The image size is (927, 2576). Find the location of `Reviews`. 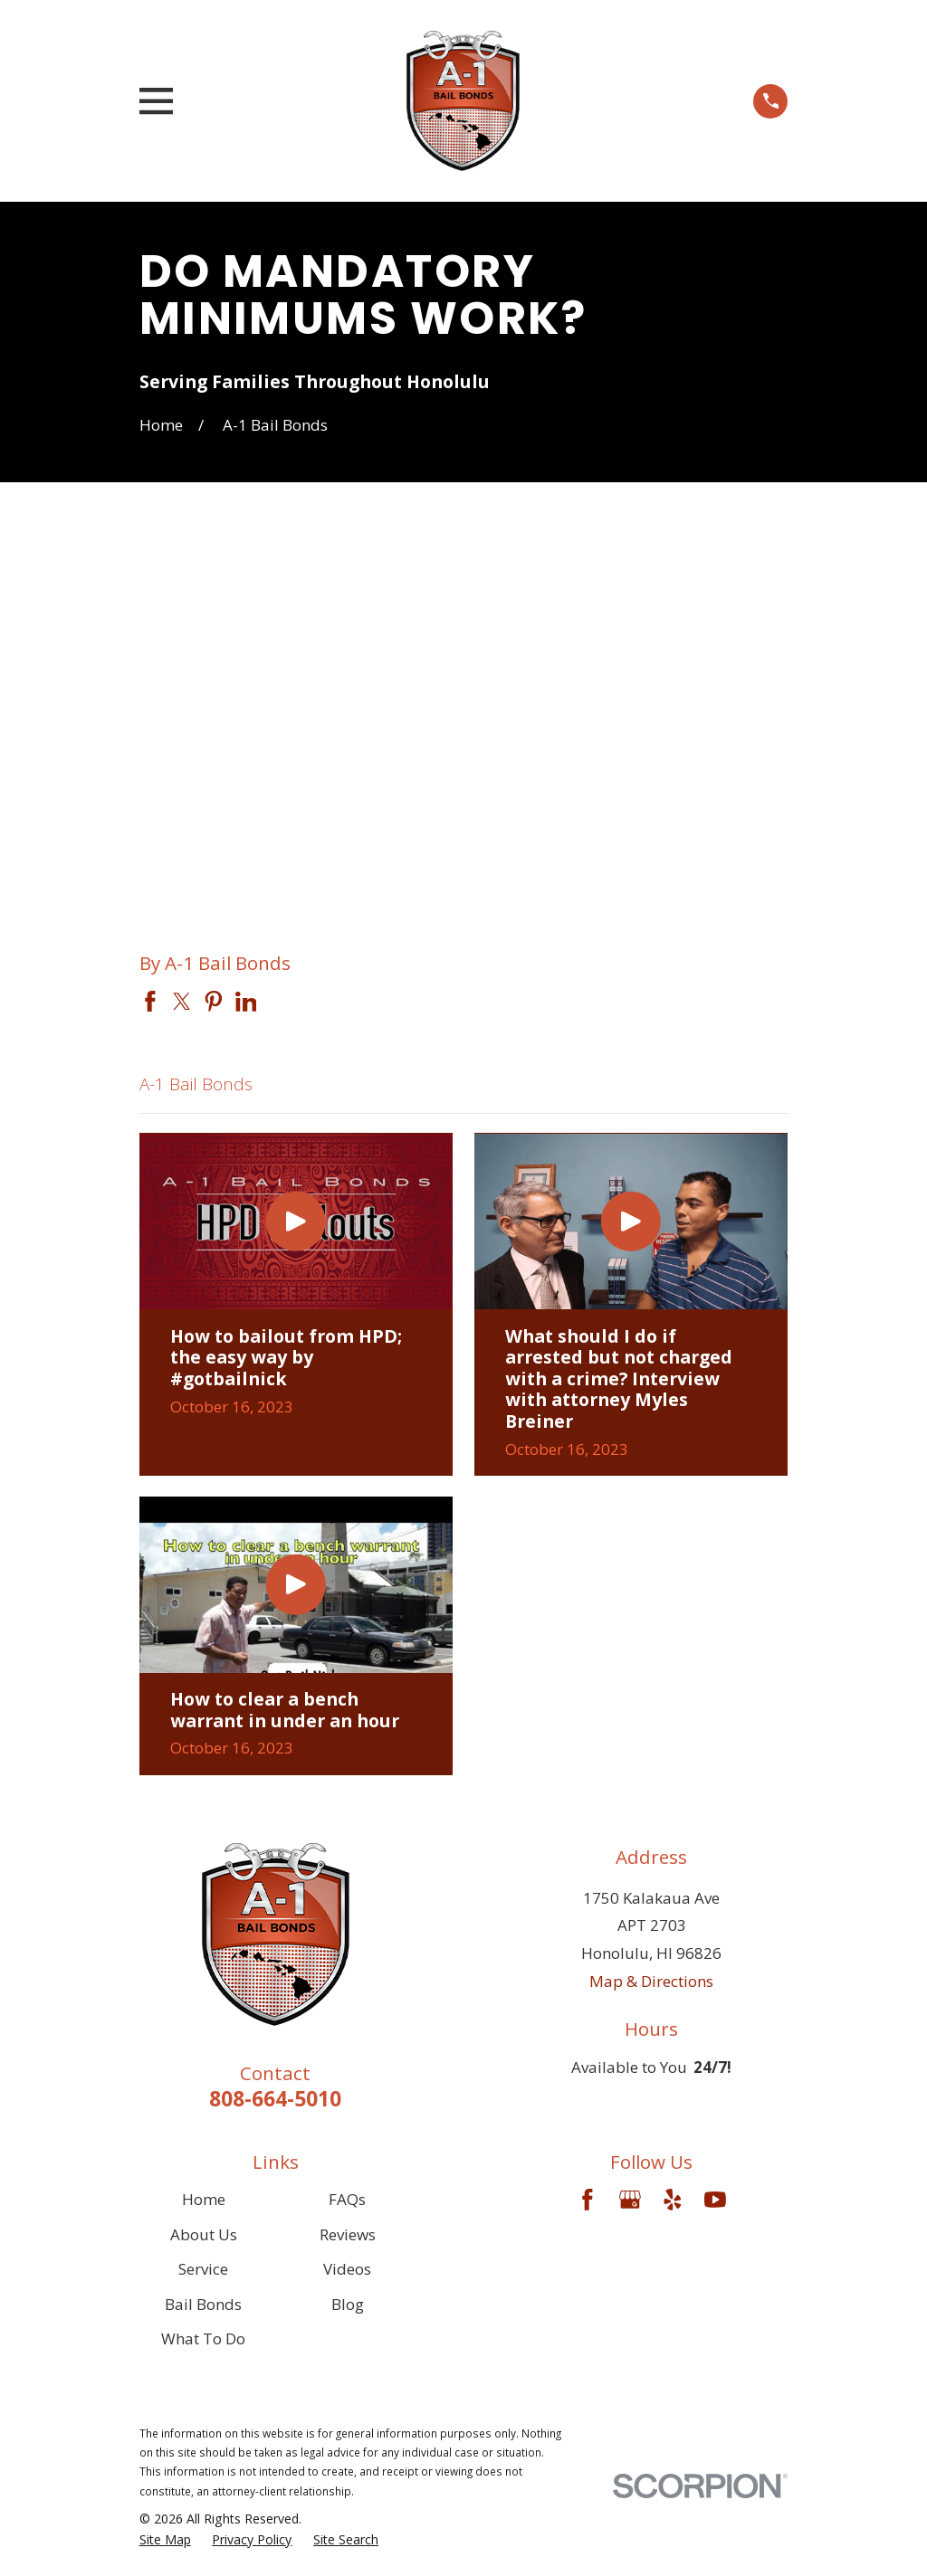

Reviews is located at coordinates (348, 2234).